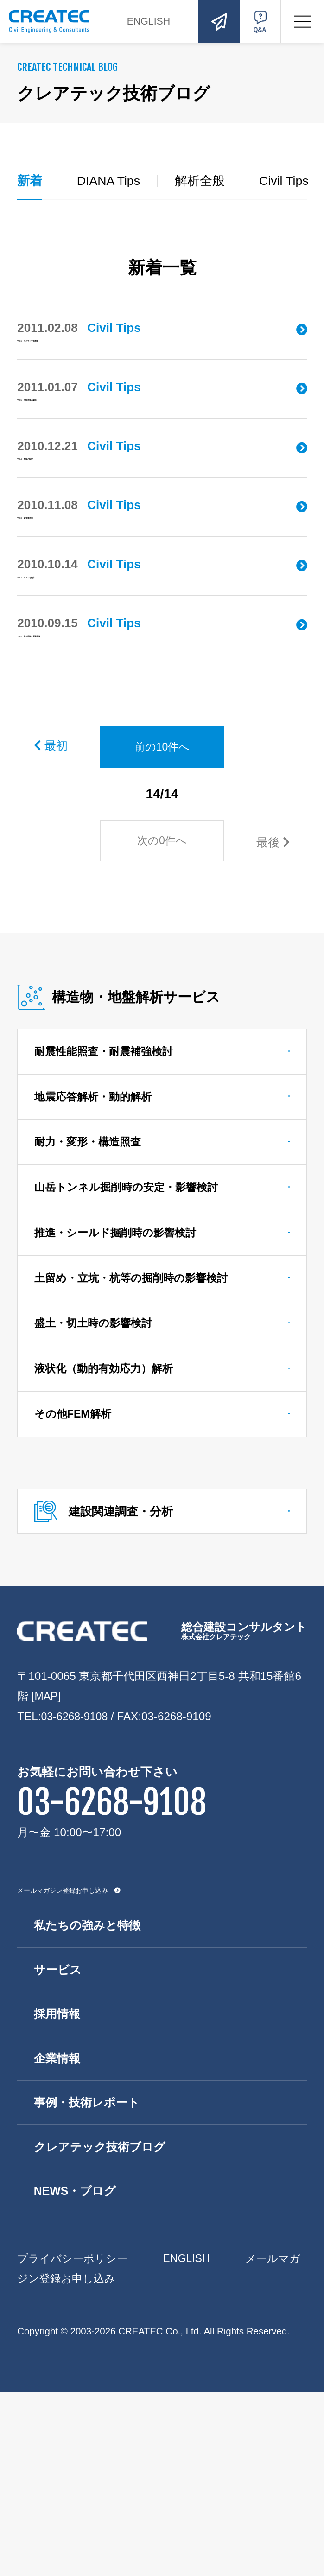  I want to click on 前の10件へ, so click(162, 884).